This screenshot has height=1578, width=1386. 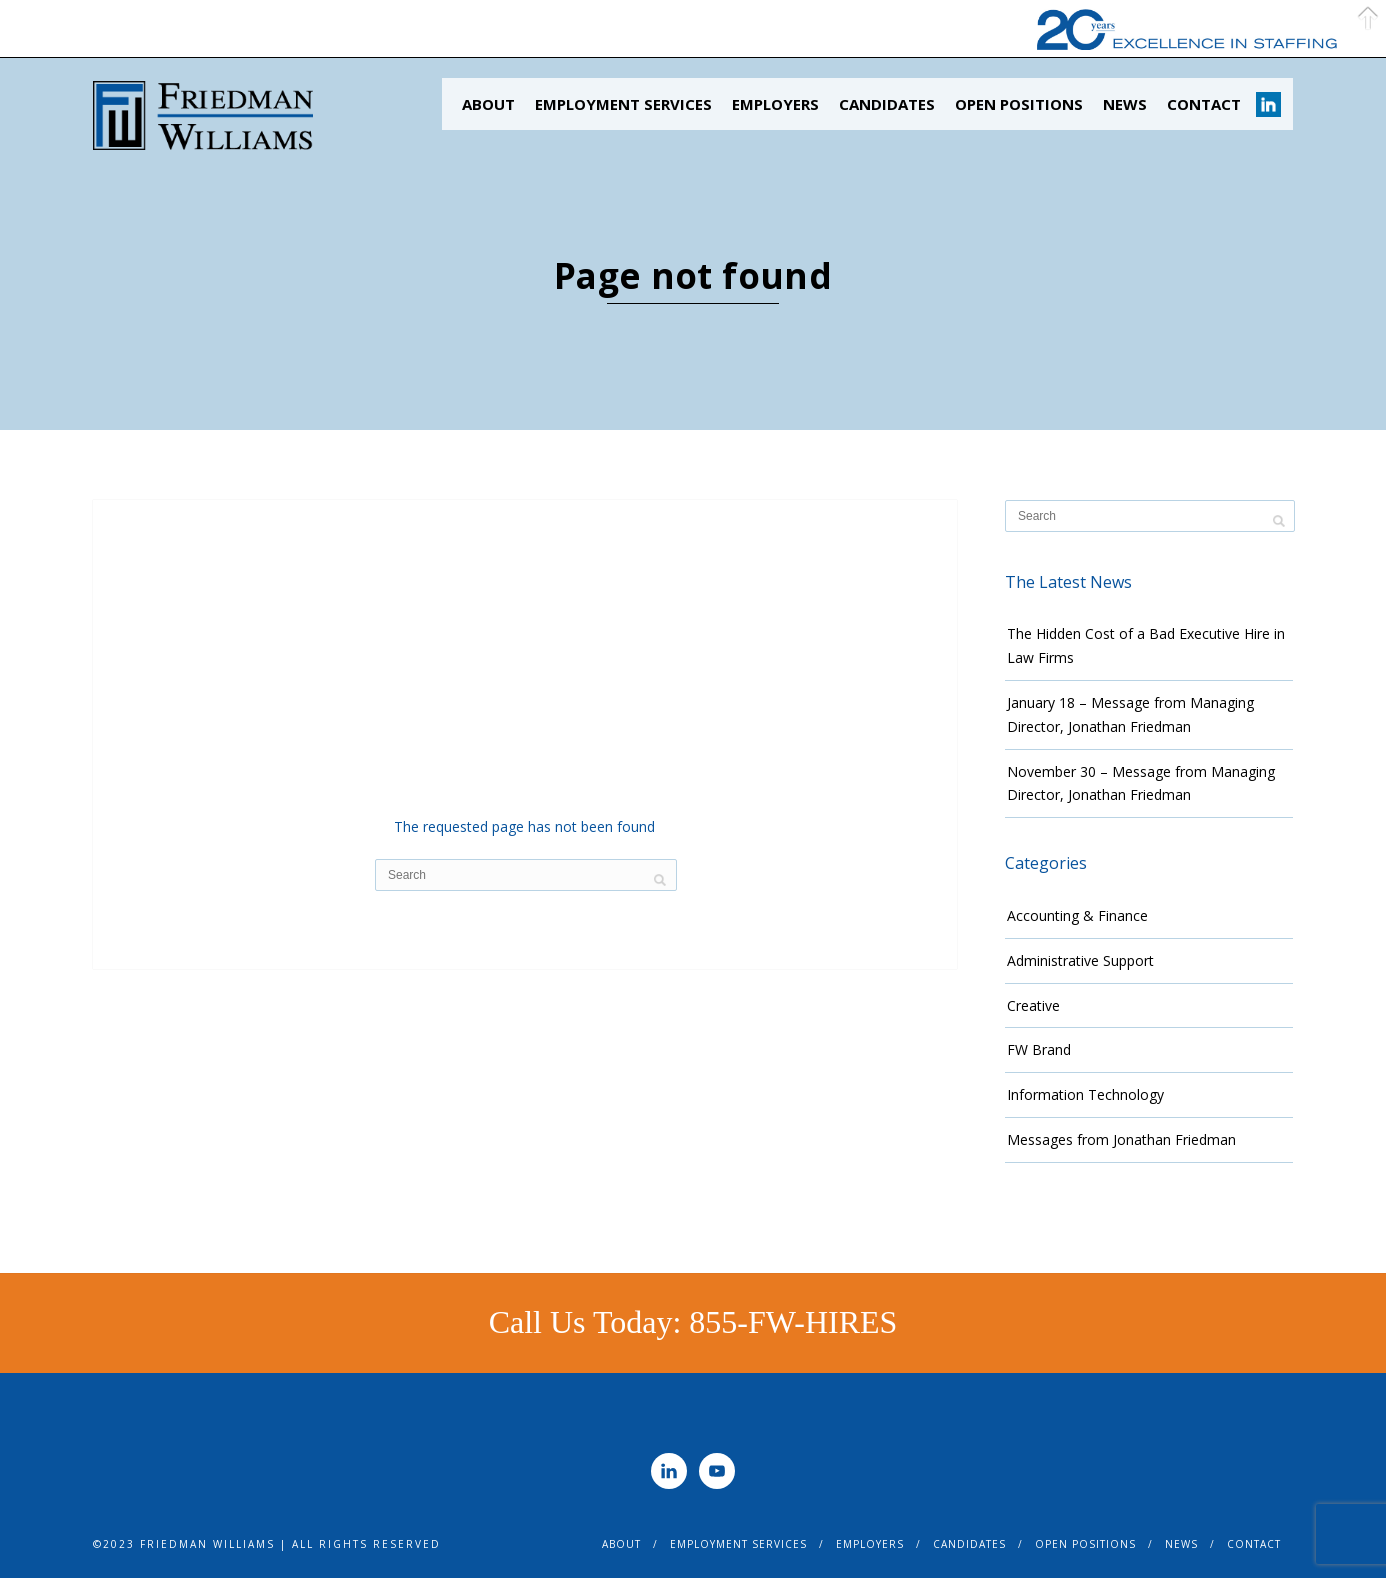 What do you see at coordinates (1039, 1049) in the screenshot?
I see `FW Brand` at bounding box center [1039, 1049].